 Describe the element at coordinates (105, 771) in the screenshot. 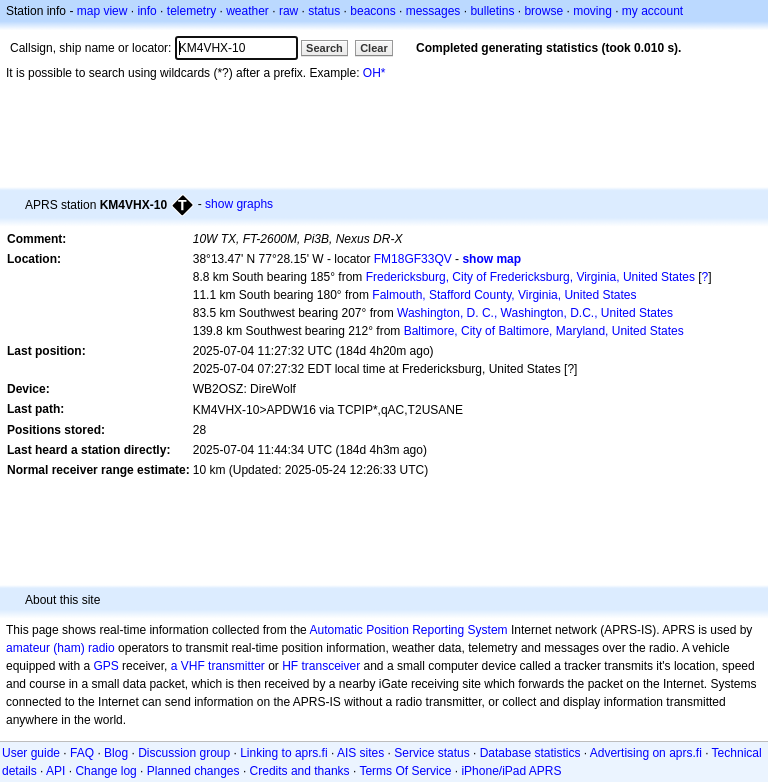

I see `Change log` at that location.